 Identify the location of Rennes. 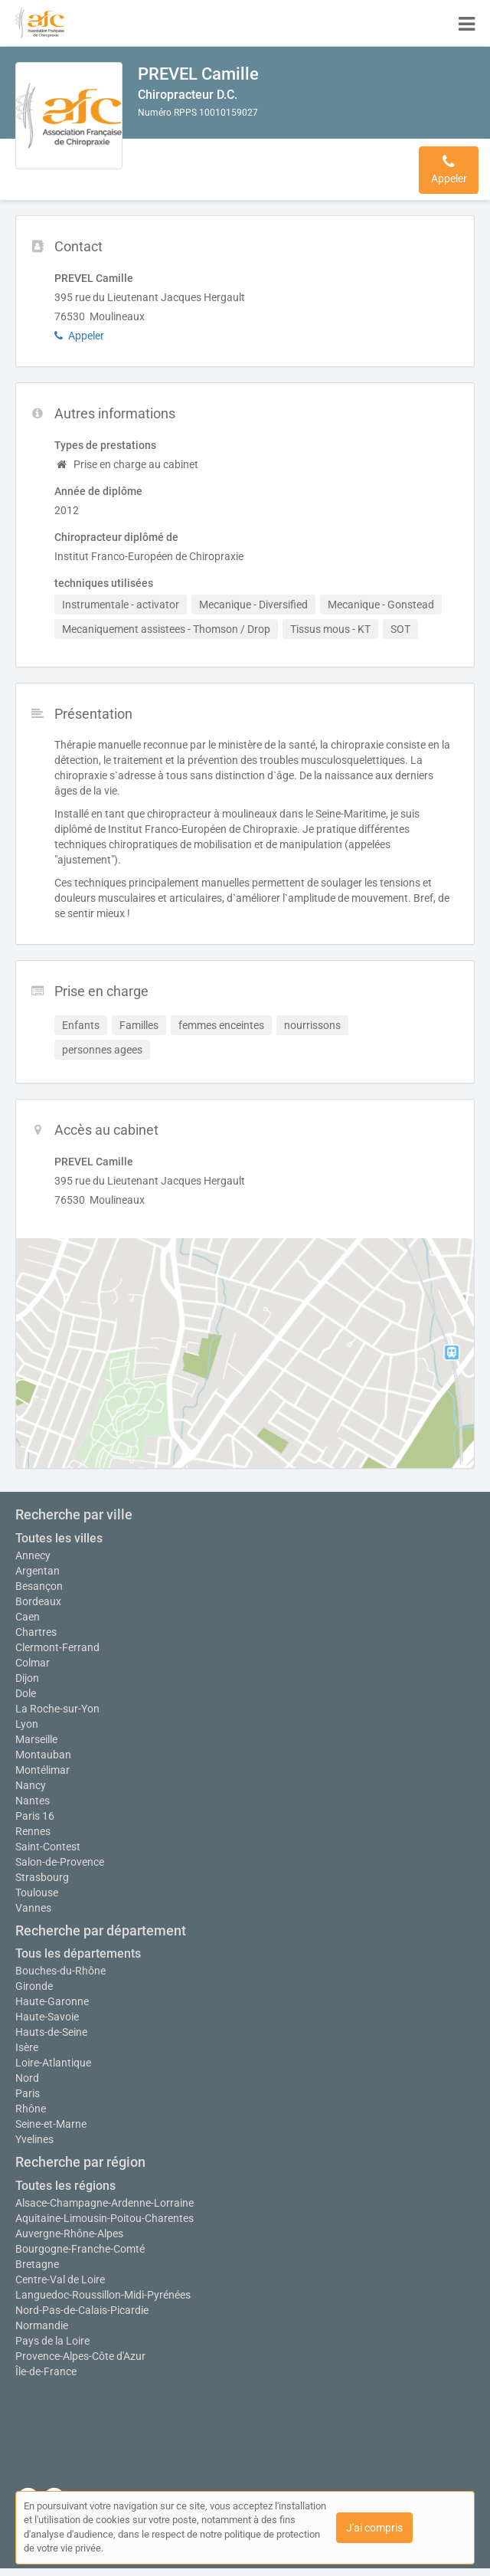
(33, 1831).